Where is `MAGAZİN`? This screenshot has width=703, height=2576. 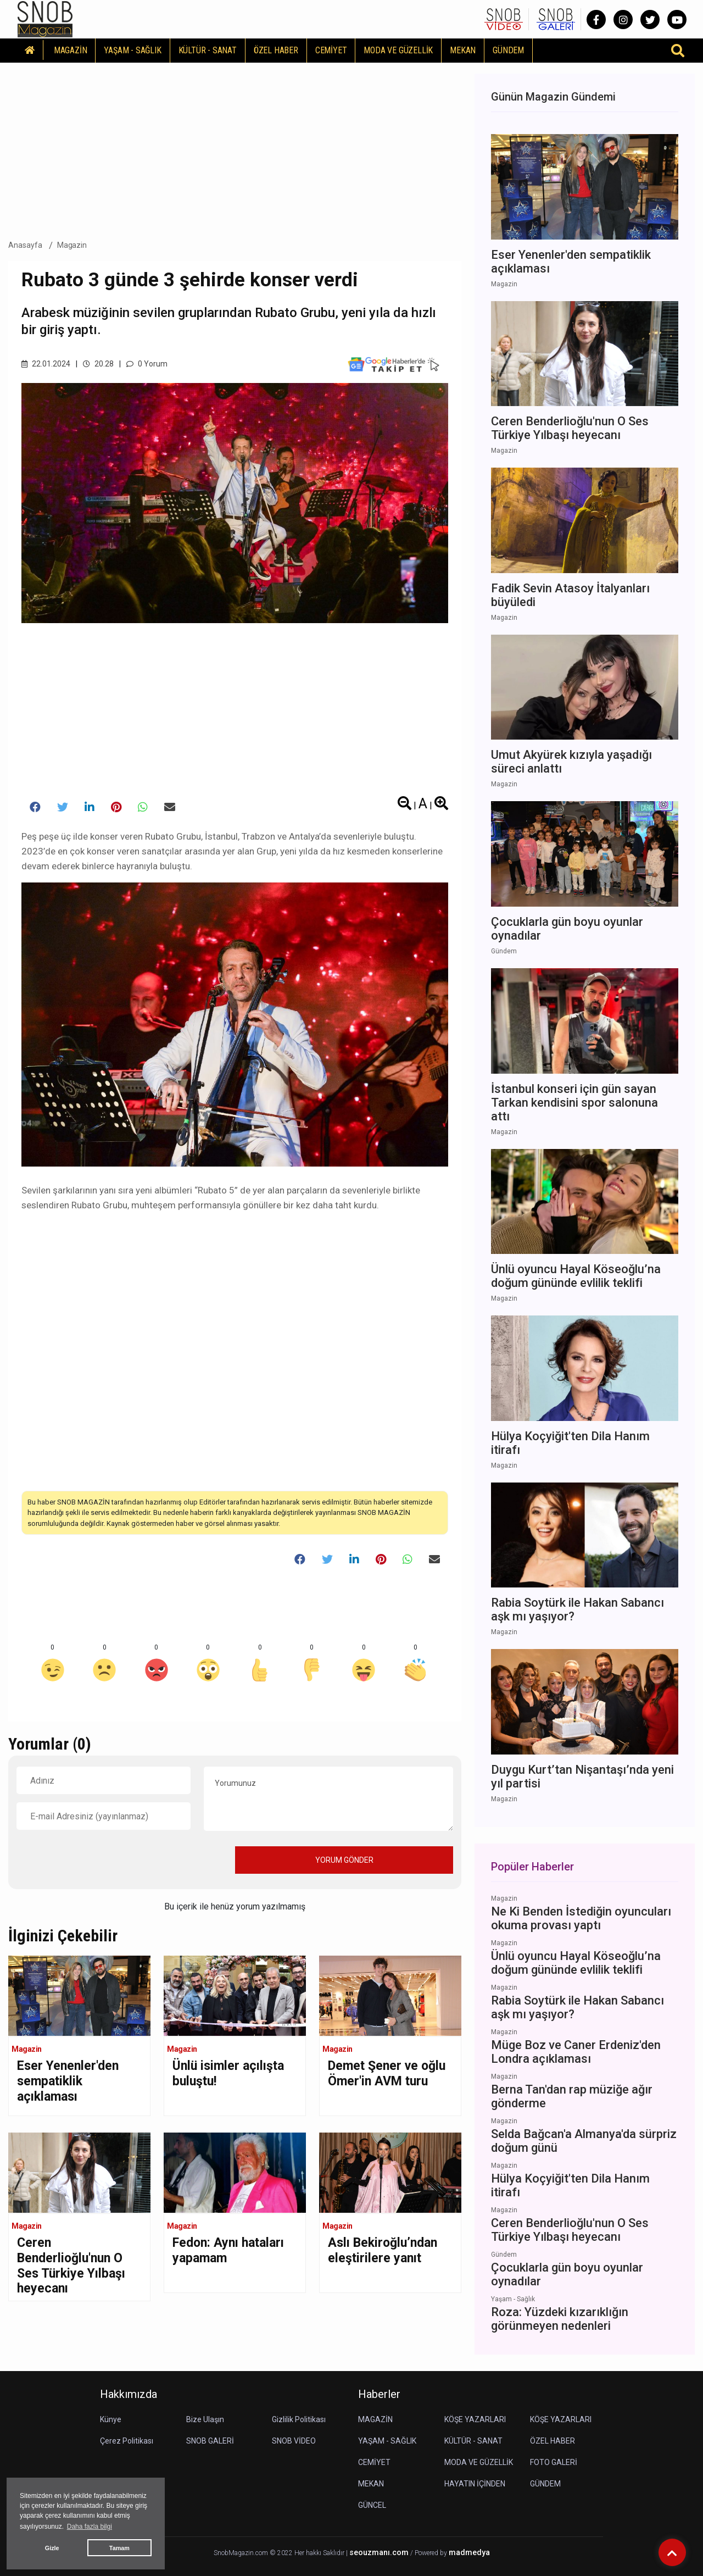 MAGAZİN is located at coordinates (70, 50).